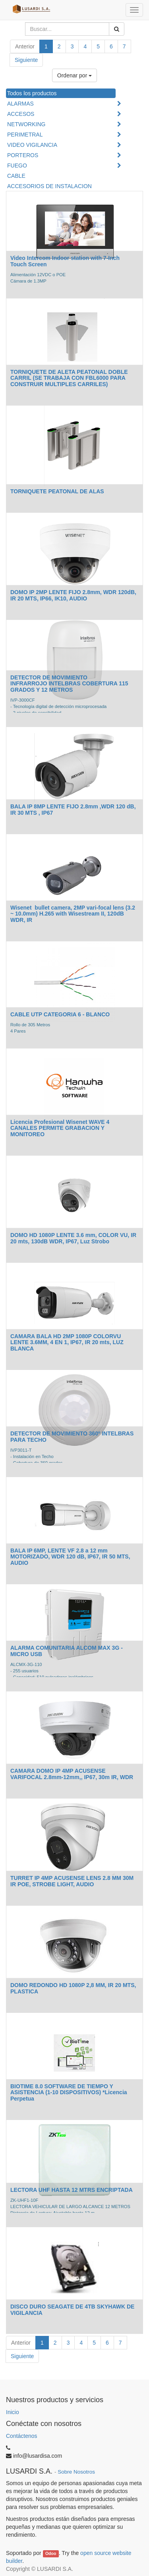 This screenshot has width=149, height=2576. I want to click on NETWORKING, so click(26, 124).